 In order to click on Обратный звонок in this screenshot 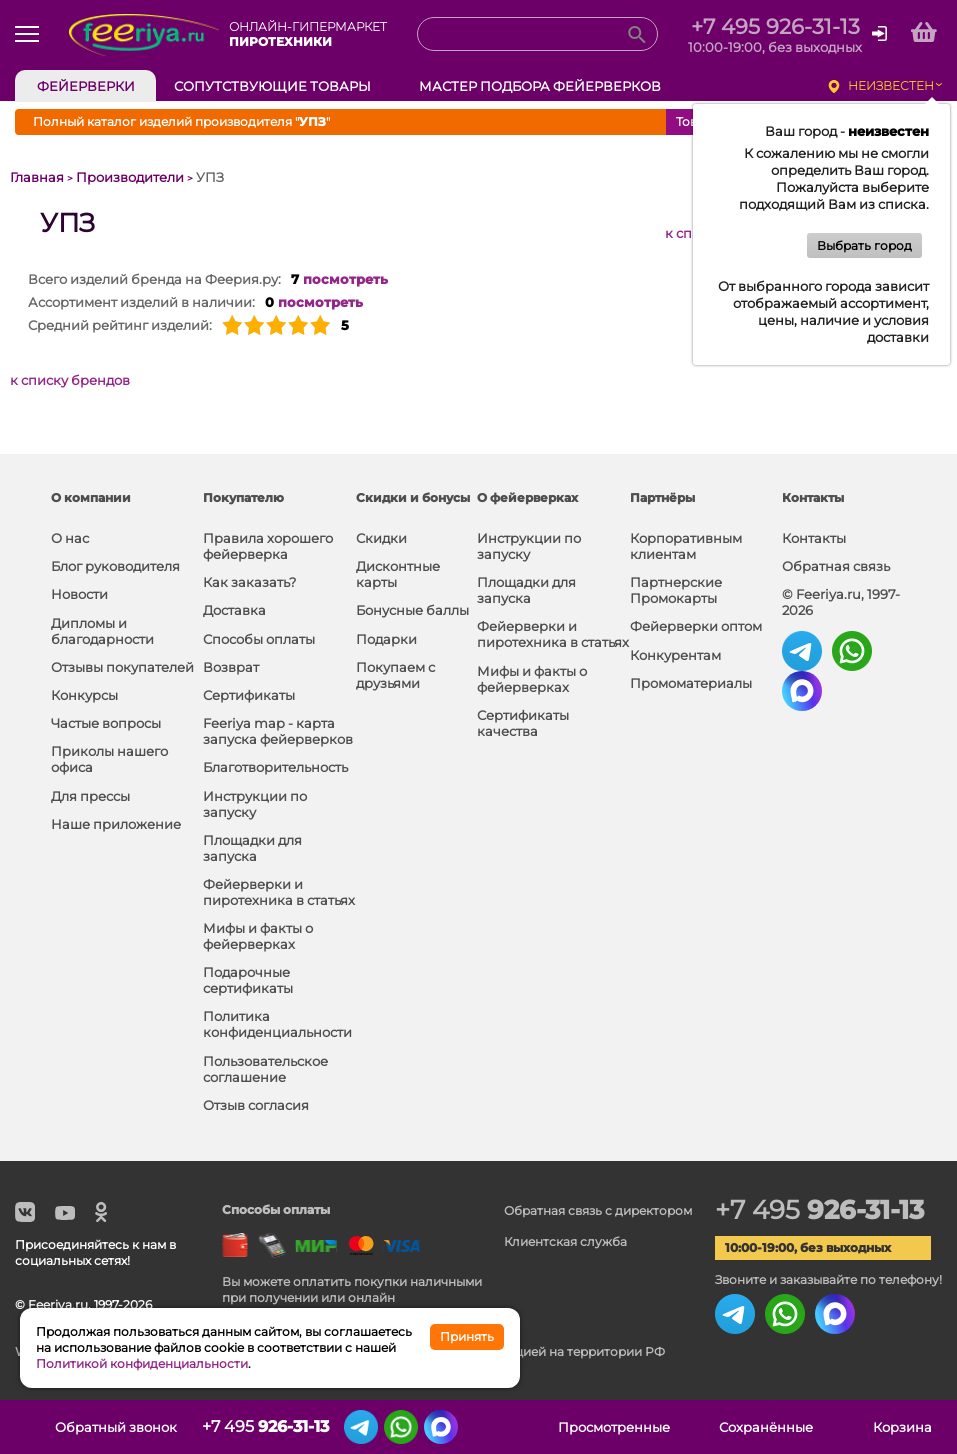, I will do `click(116, 1427)`.